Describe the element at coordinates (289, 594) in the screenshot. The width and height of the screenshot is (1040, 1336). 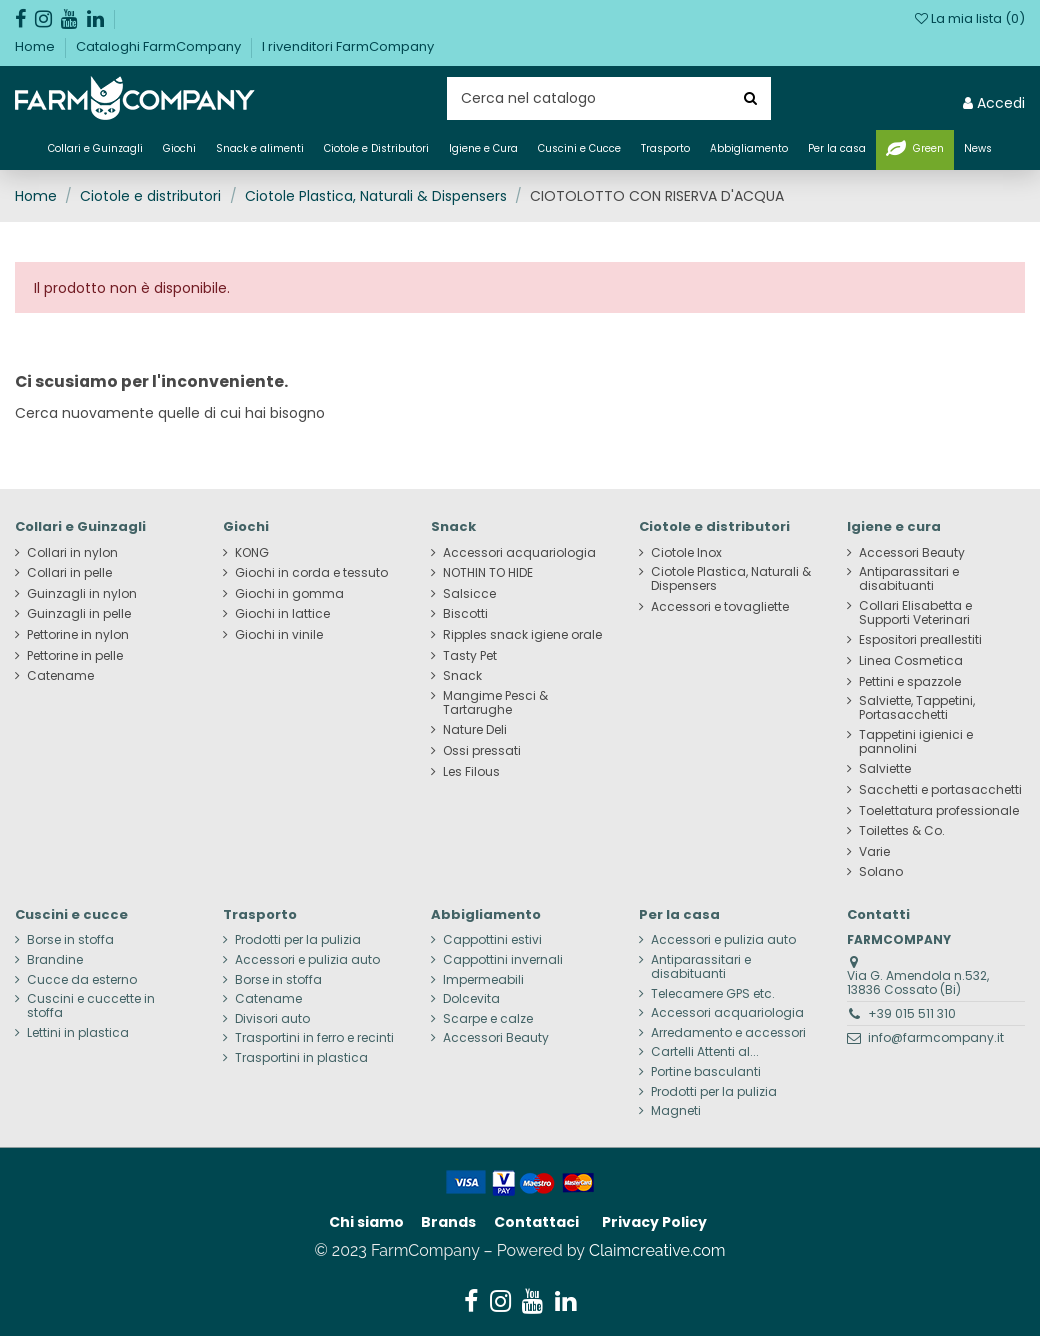
I see `Giochi in gomma` at that location.